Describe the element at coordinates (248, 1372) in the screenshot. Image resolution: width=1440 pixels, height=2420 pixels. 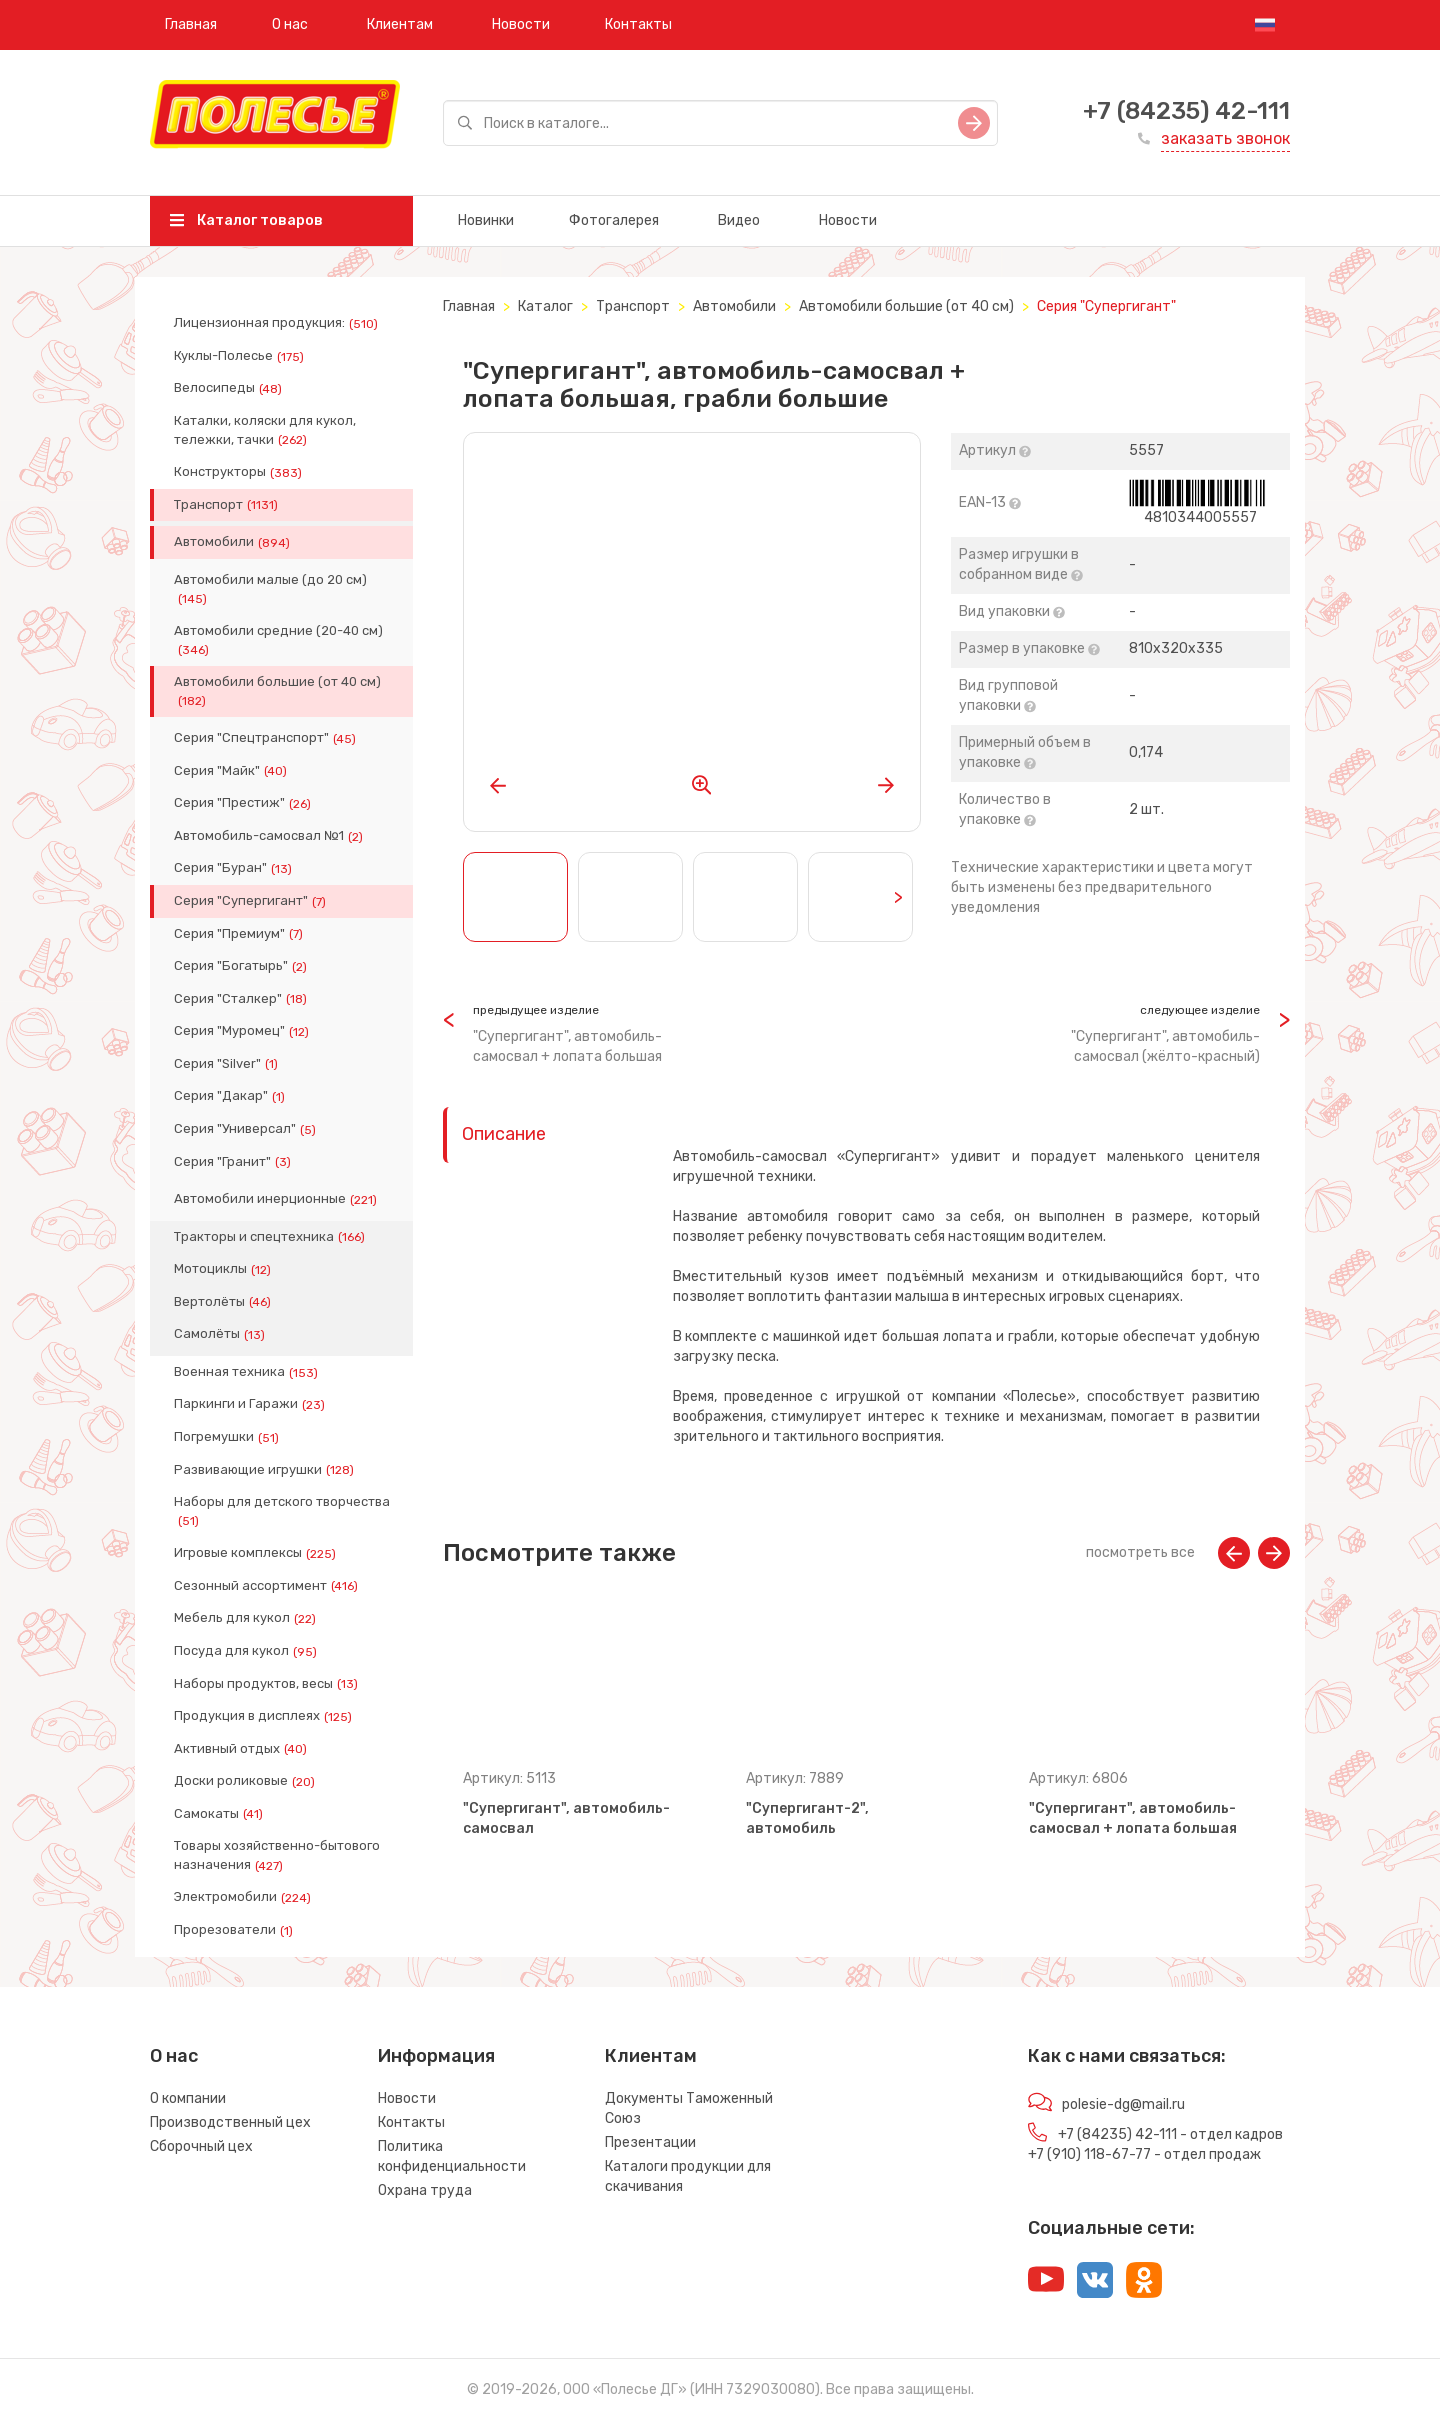
I see `Военная техника` at that location.